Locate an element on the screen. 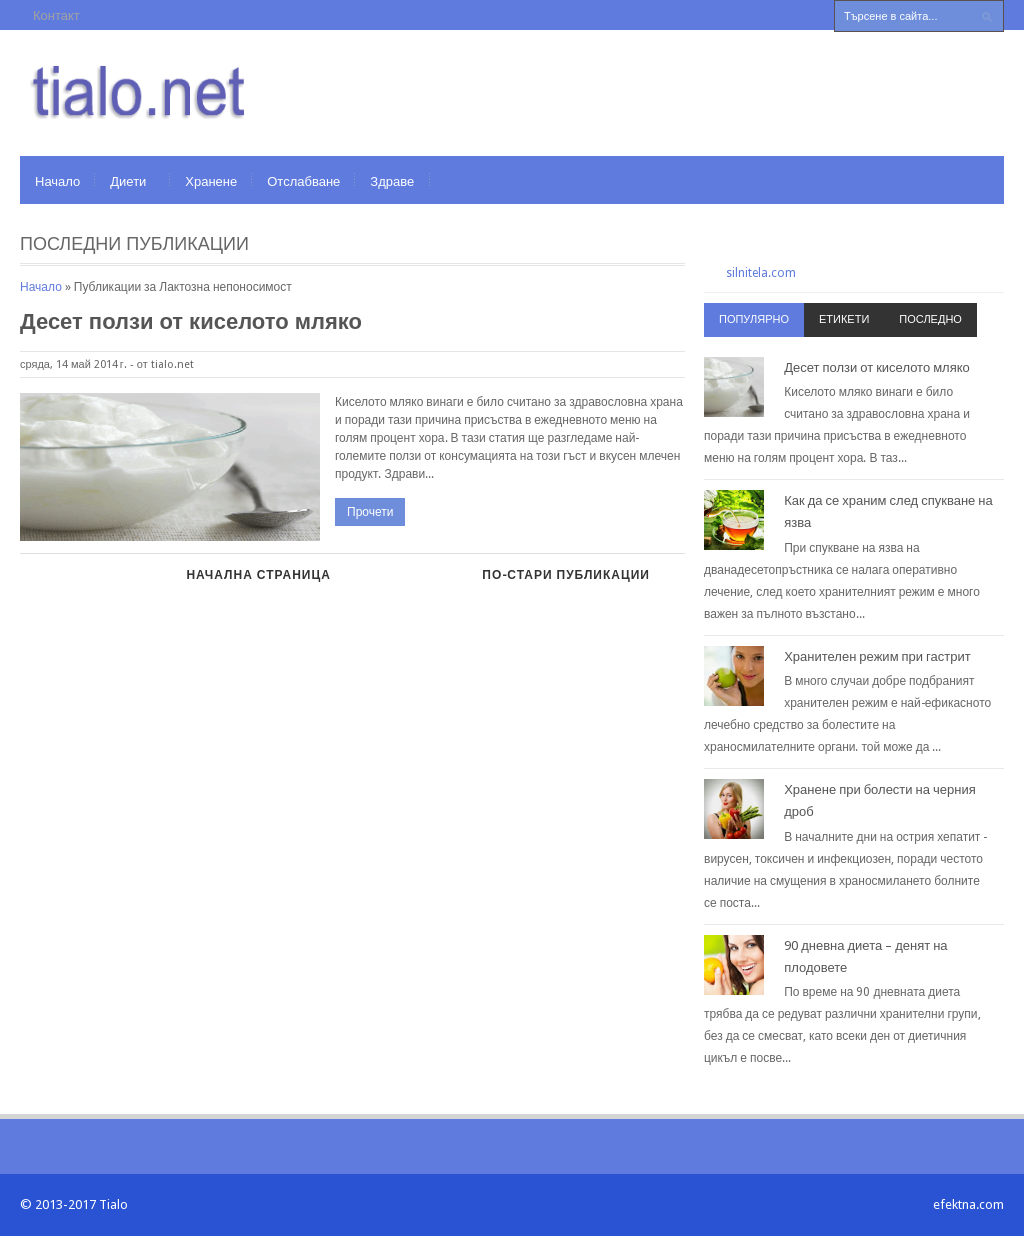  По-стари публикации is located at coordinates (566, 575).